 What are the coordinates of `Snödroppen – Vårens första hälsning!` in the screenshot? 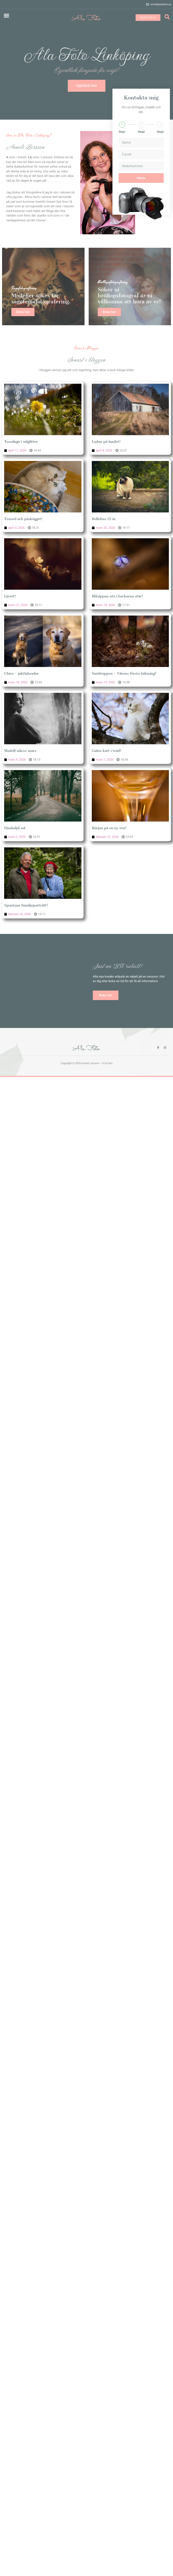 It's located at (124, 598).